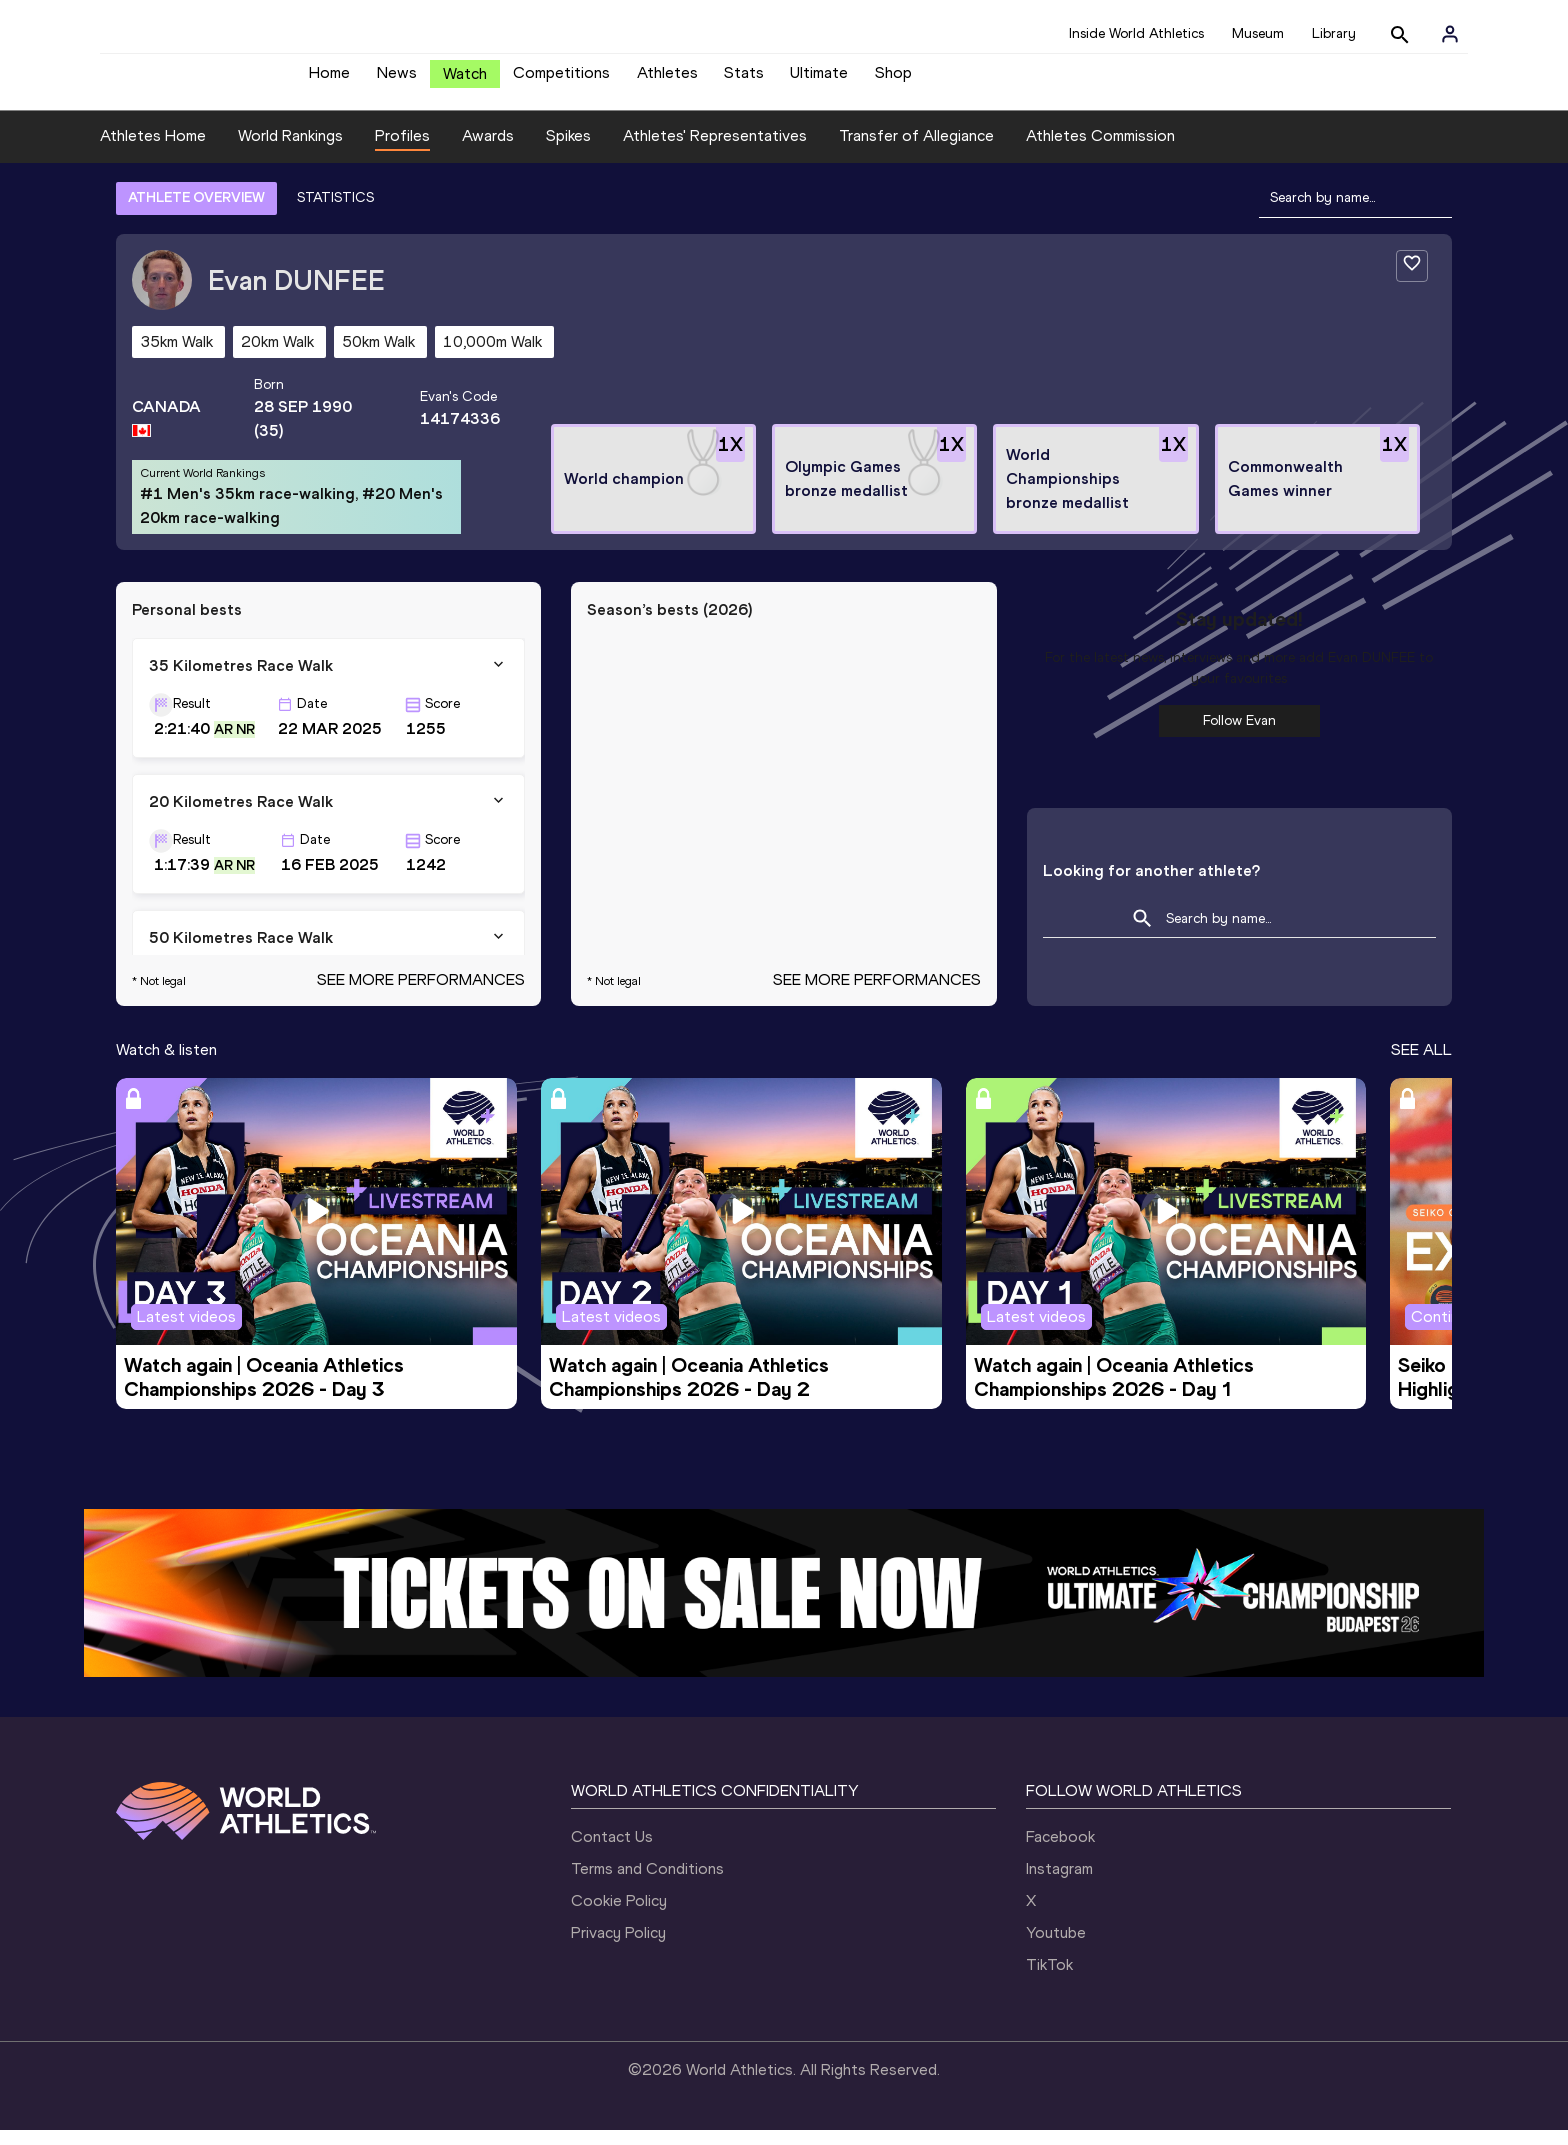 This screenshot has height=2145, width=1568. Describe the element at coordinates (647, 1883) in the screenshot. I see `Terms and Conditions` at that location.